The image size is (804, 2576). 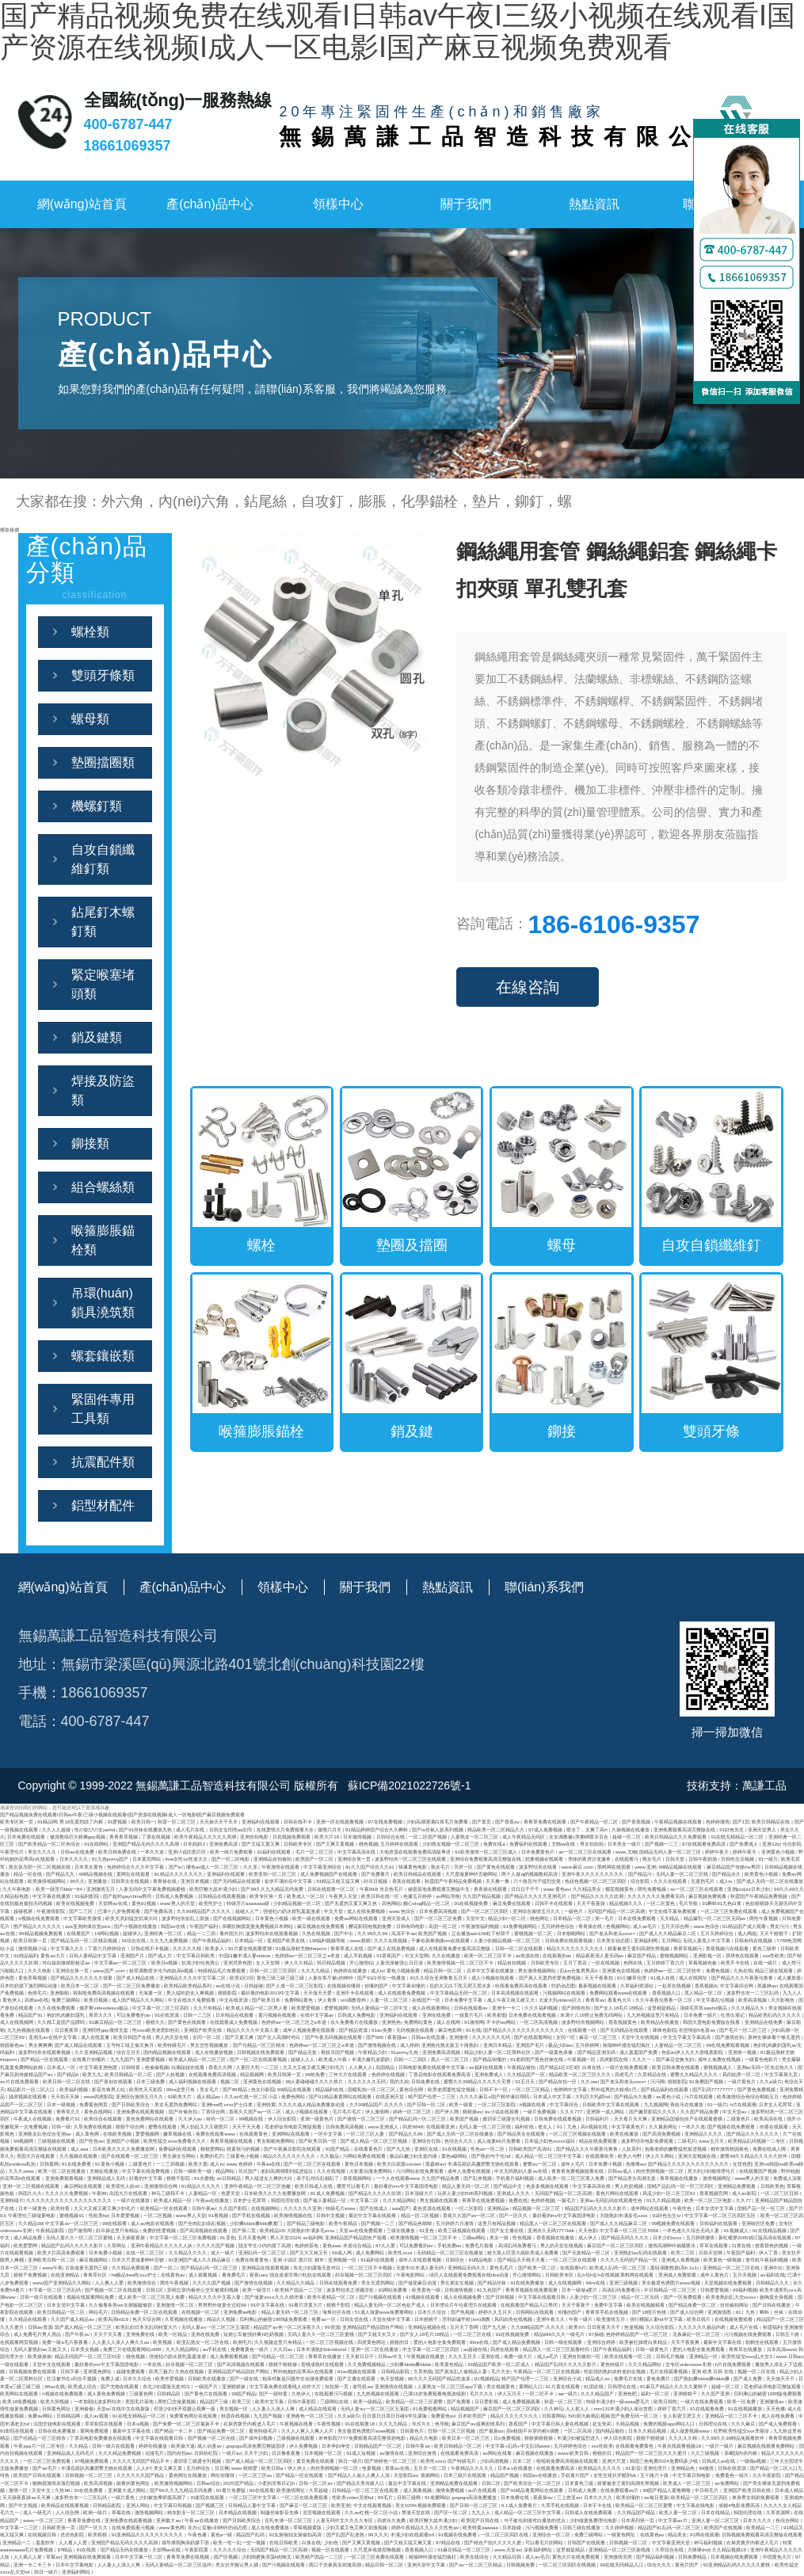 What do you see at coordinates (741, 1821) in the screenshot?
I see `国产1页` at bounding box center [741, 1821].